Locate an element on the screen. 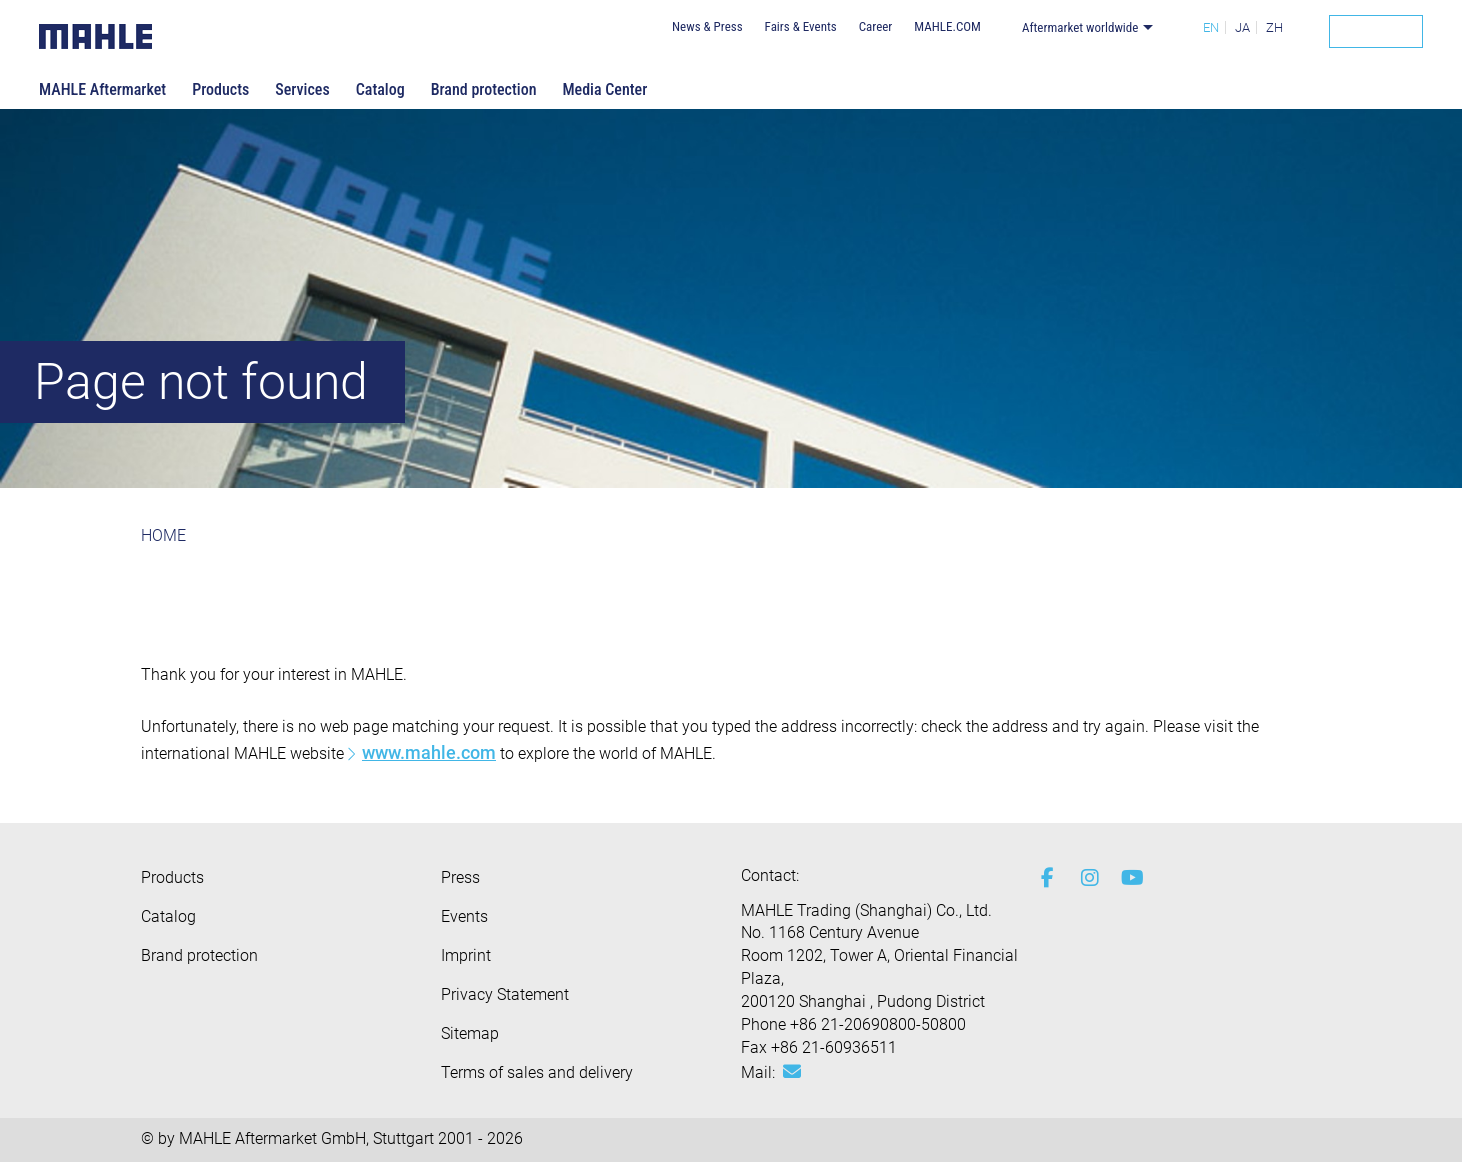  Career is located at coordinates (876, 26).